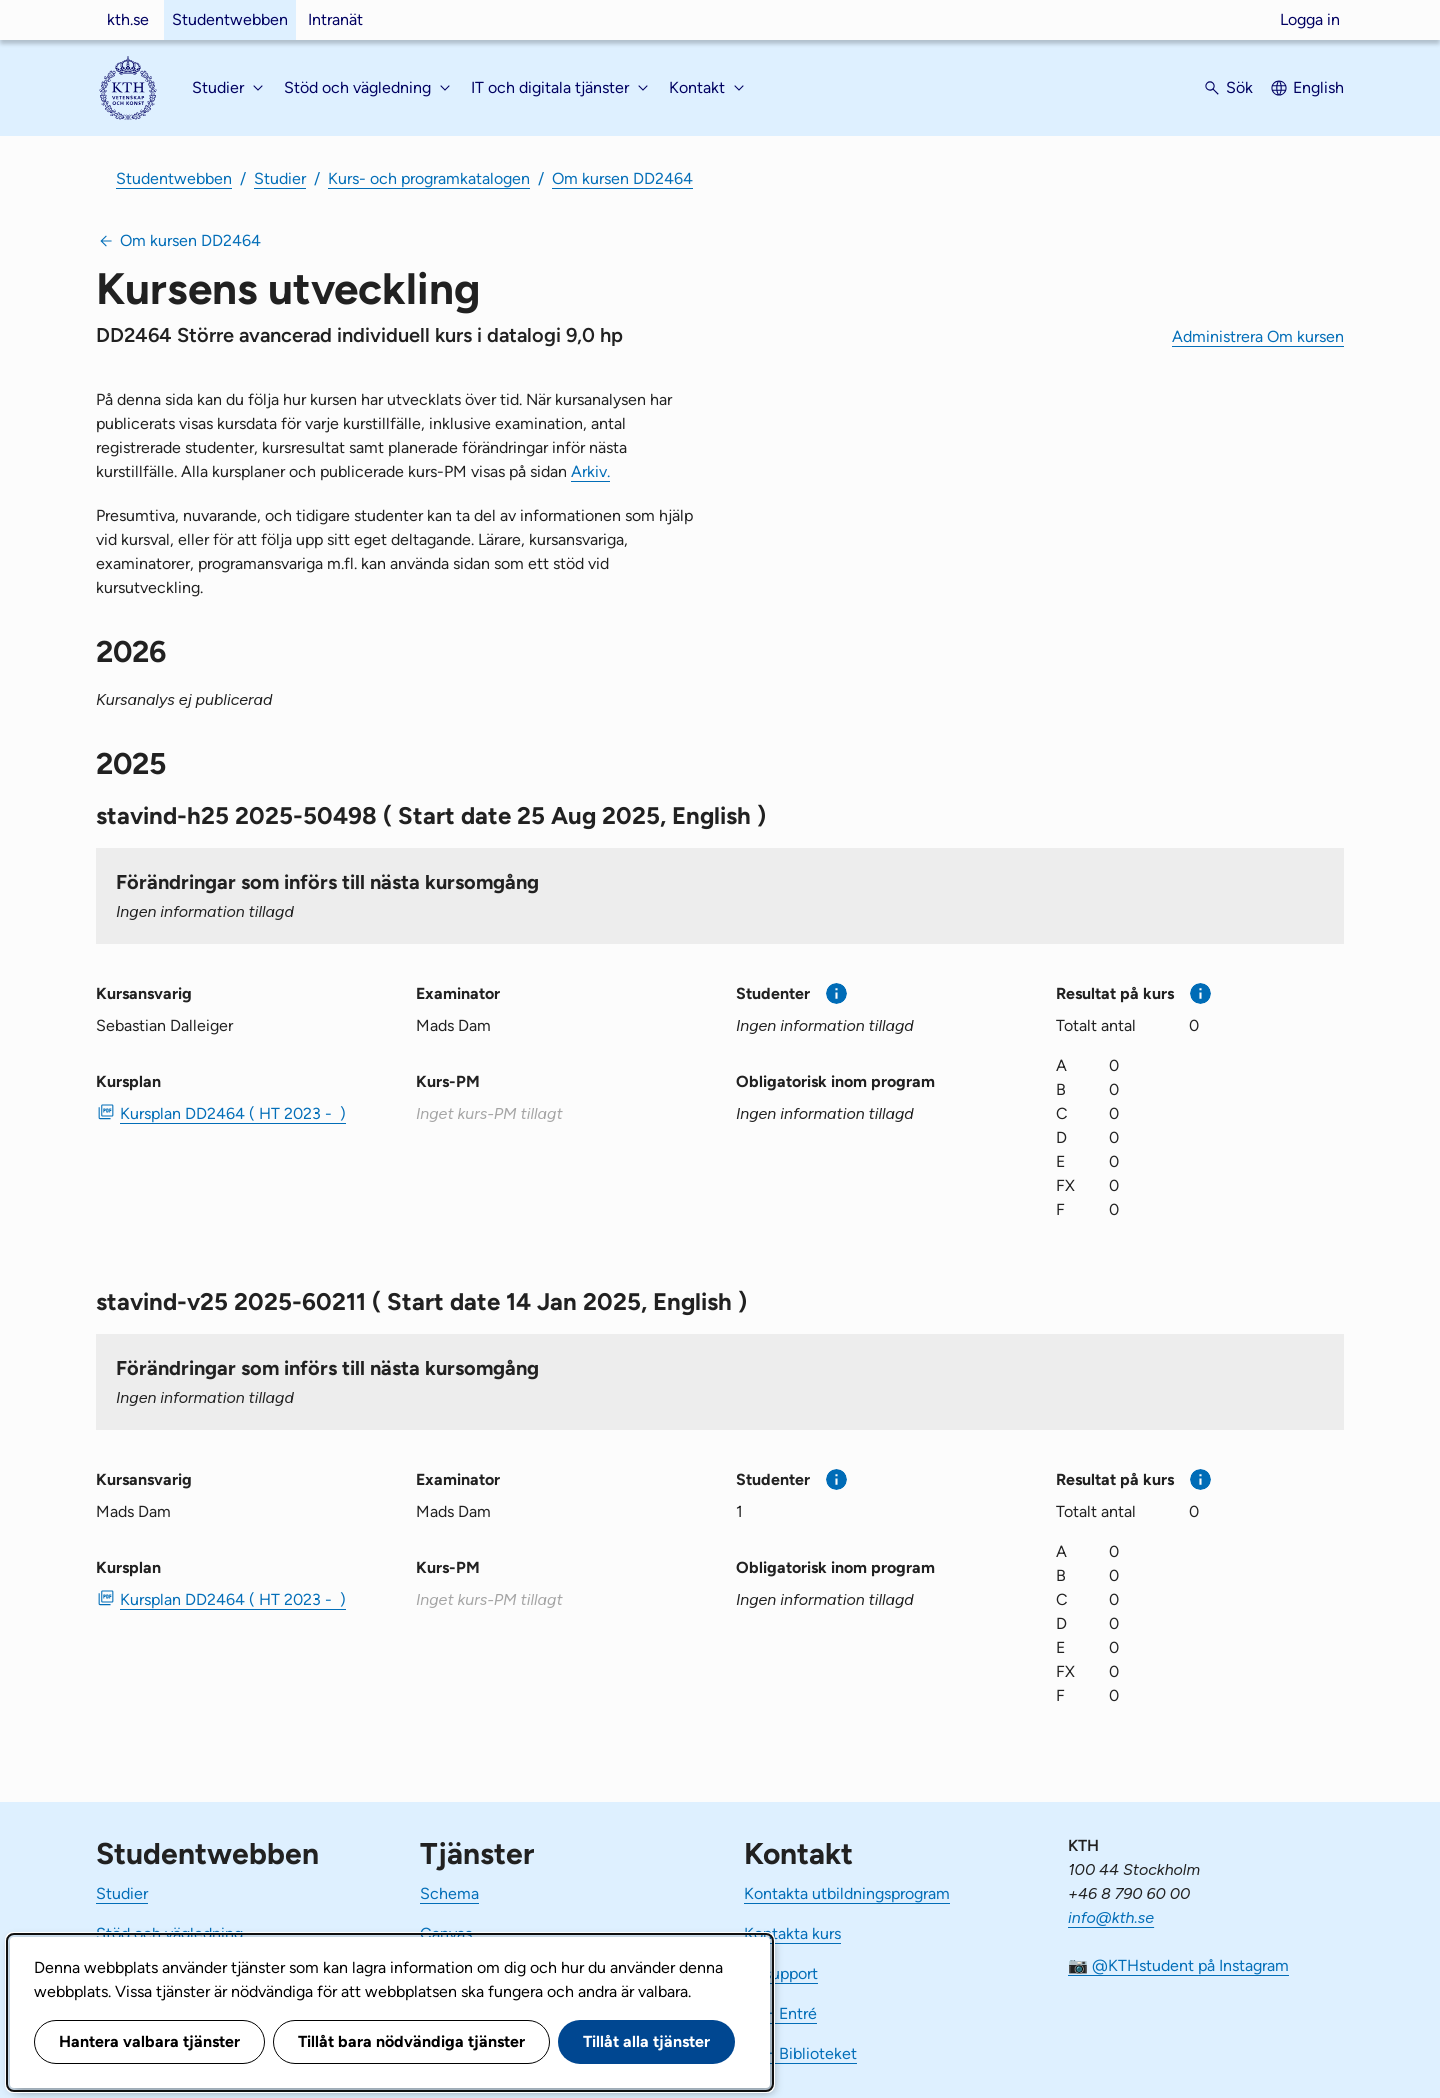 The image size is (1440, 2098). Describe the element at coordinates (1111, 1917) in the screenshot. I see `info@kth.se` at that location.